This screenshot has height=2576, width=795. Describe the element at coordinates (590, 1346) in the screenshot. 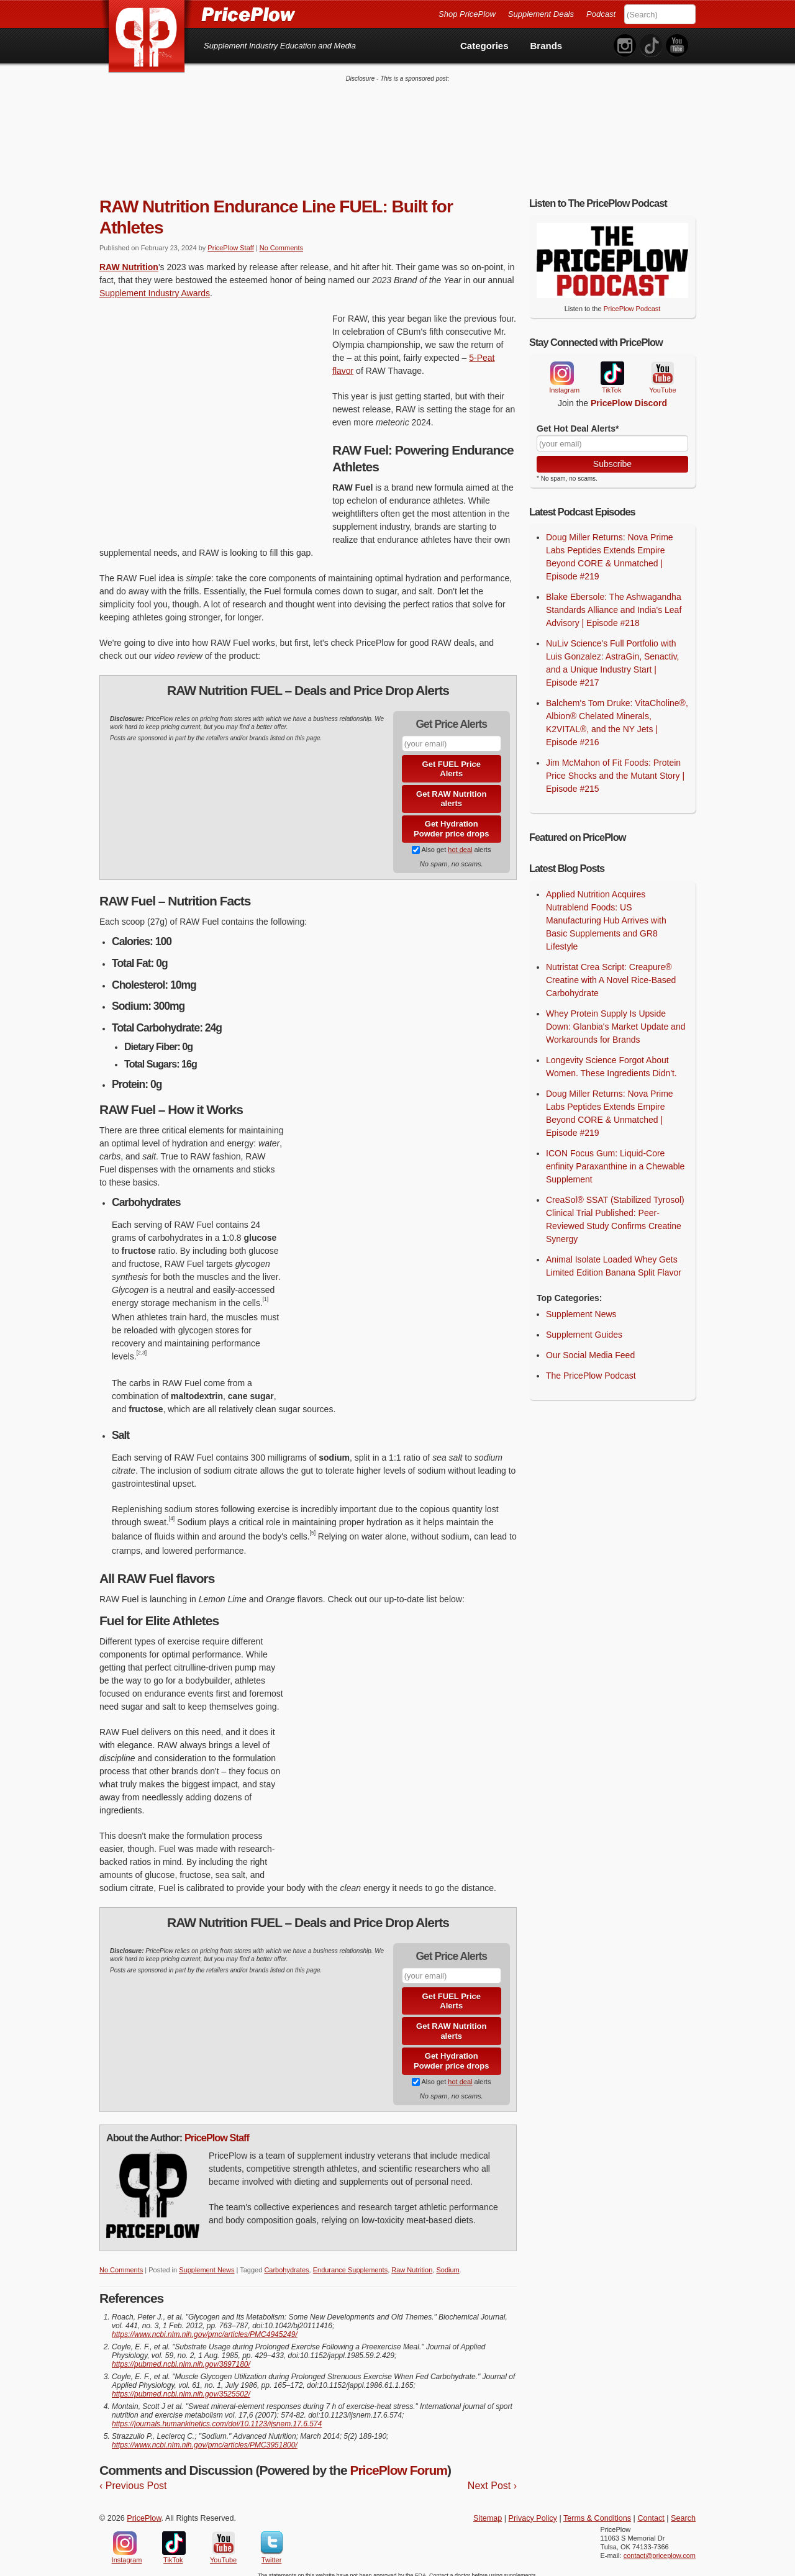

I see `Our Social Media Feed` at that location.